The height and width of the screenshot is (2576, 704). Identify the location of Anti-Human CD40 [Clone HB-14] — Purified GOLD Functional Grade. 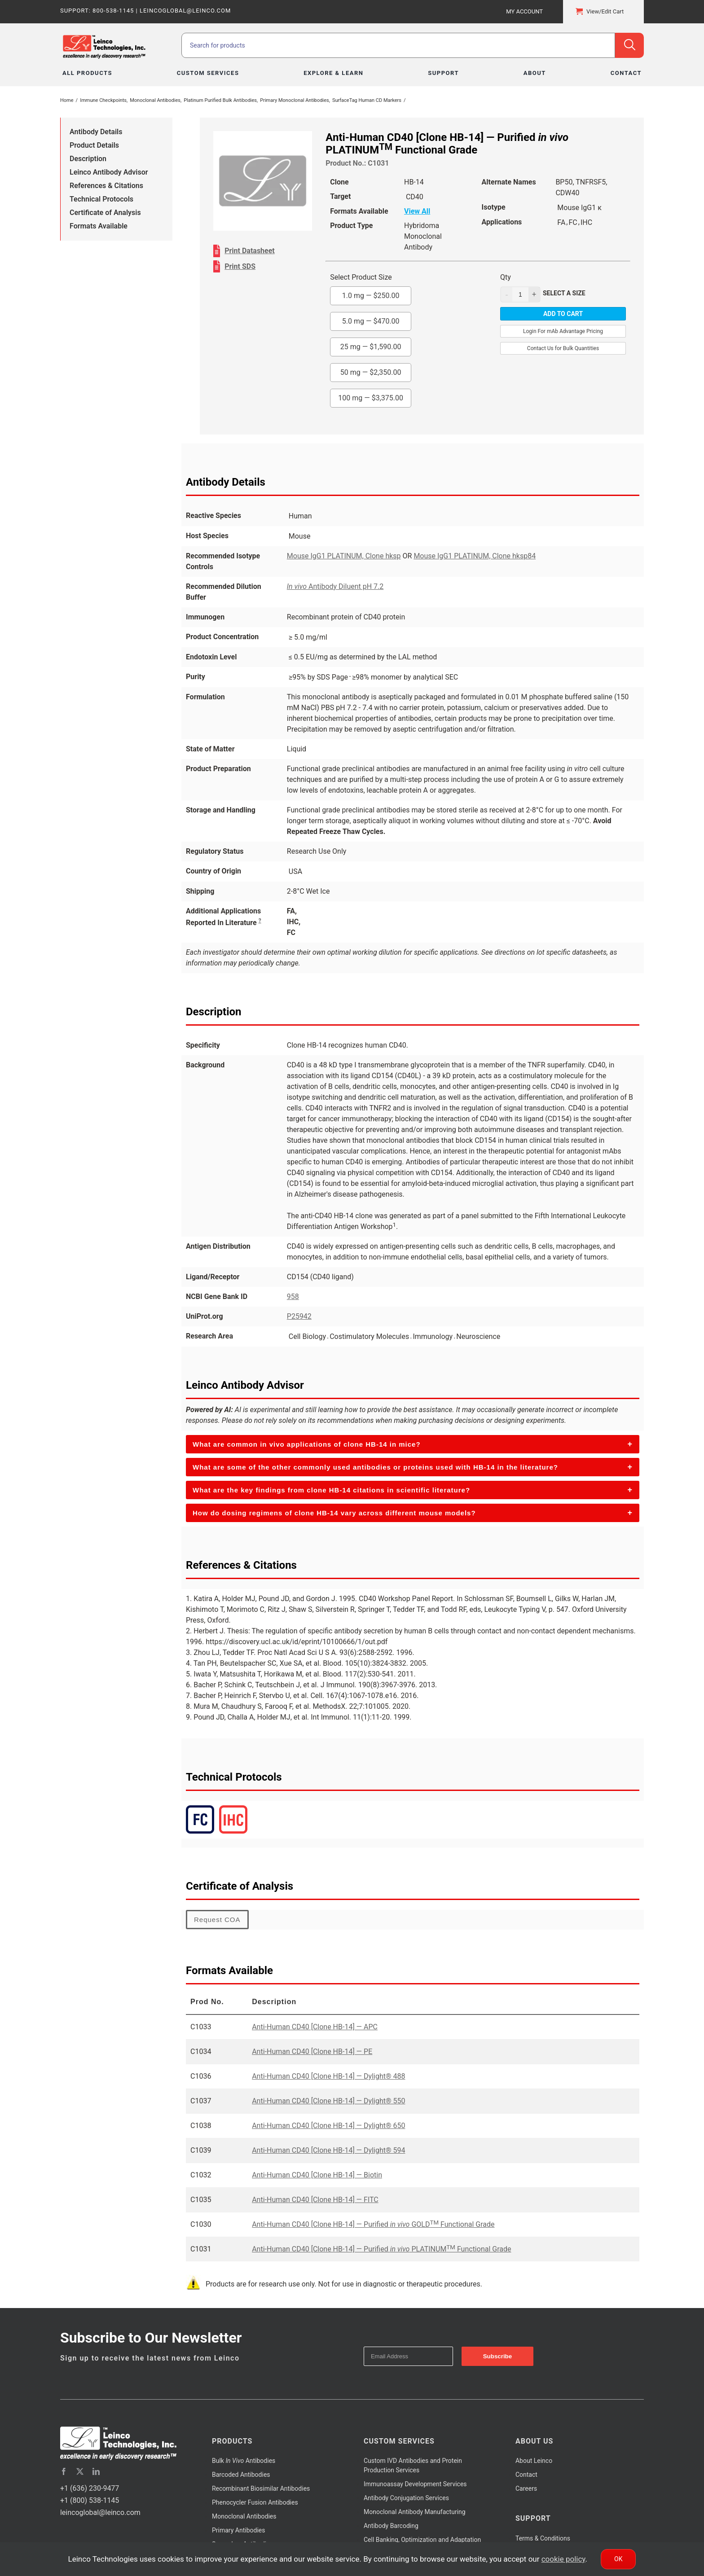
(373, 2224).